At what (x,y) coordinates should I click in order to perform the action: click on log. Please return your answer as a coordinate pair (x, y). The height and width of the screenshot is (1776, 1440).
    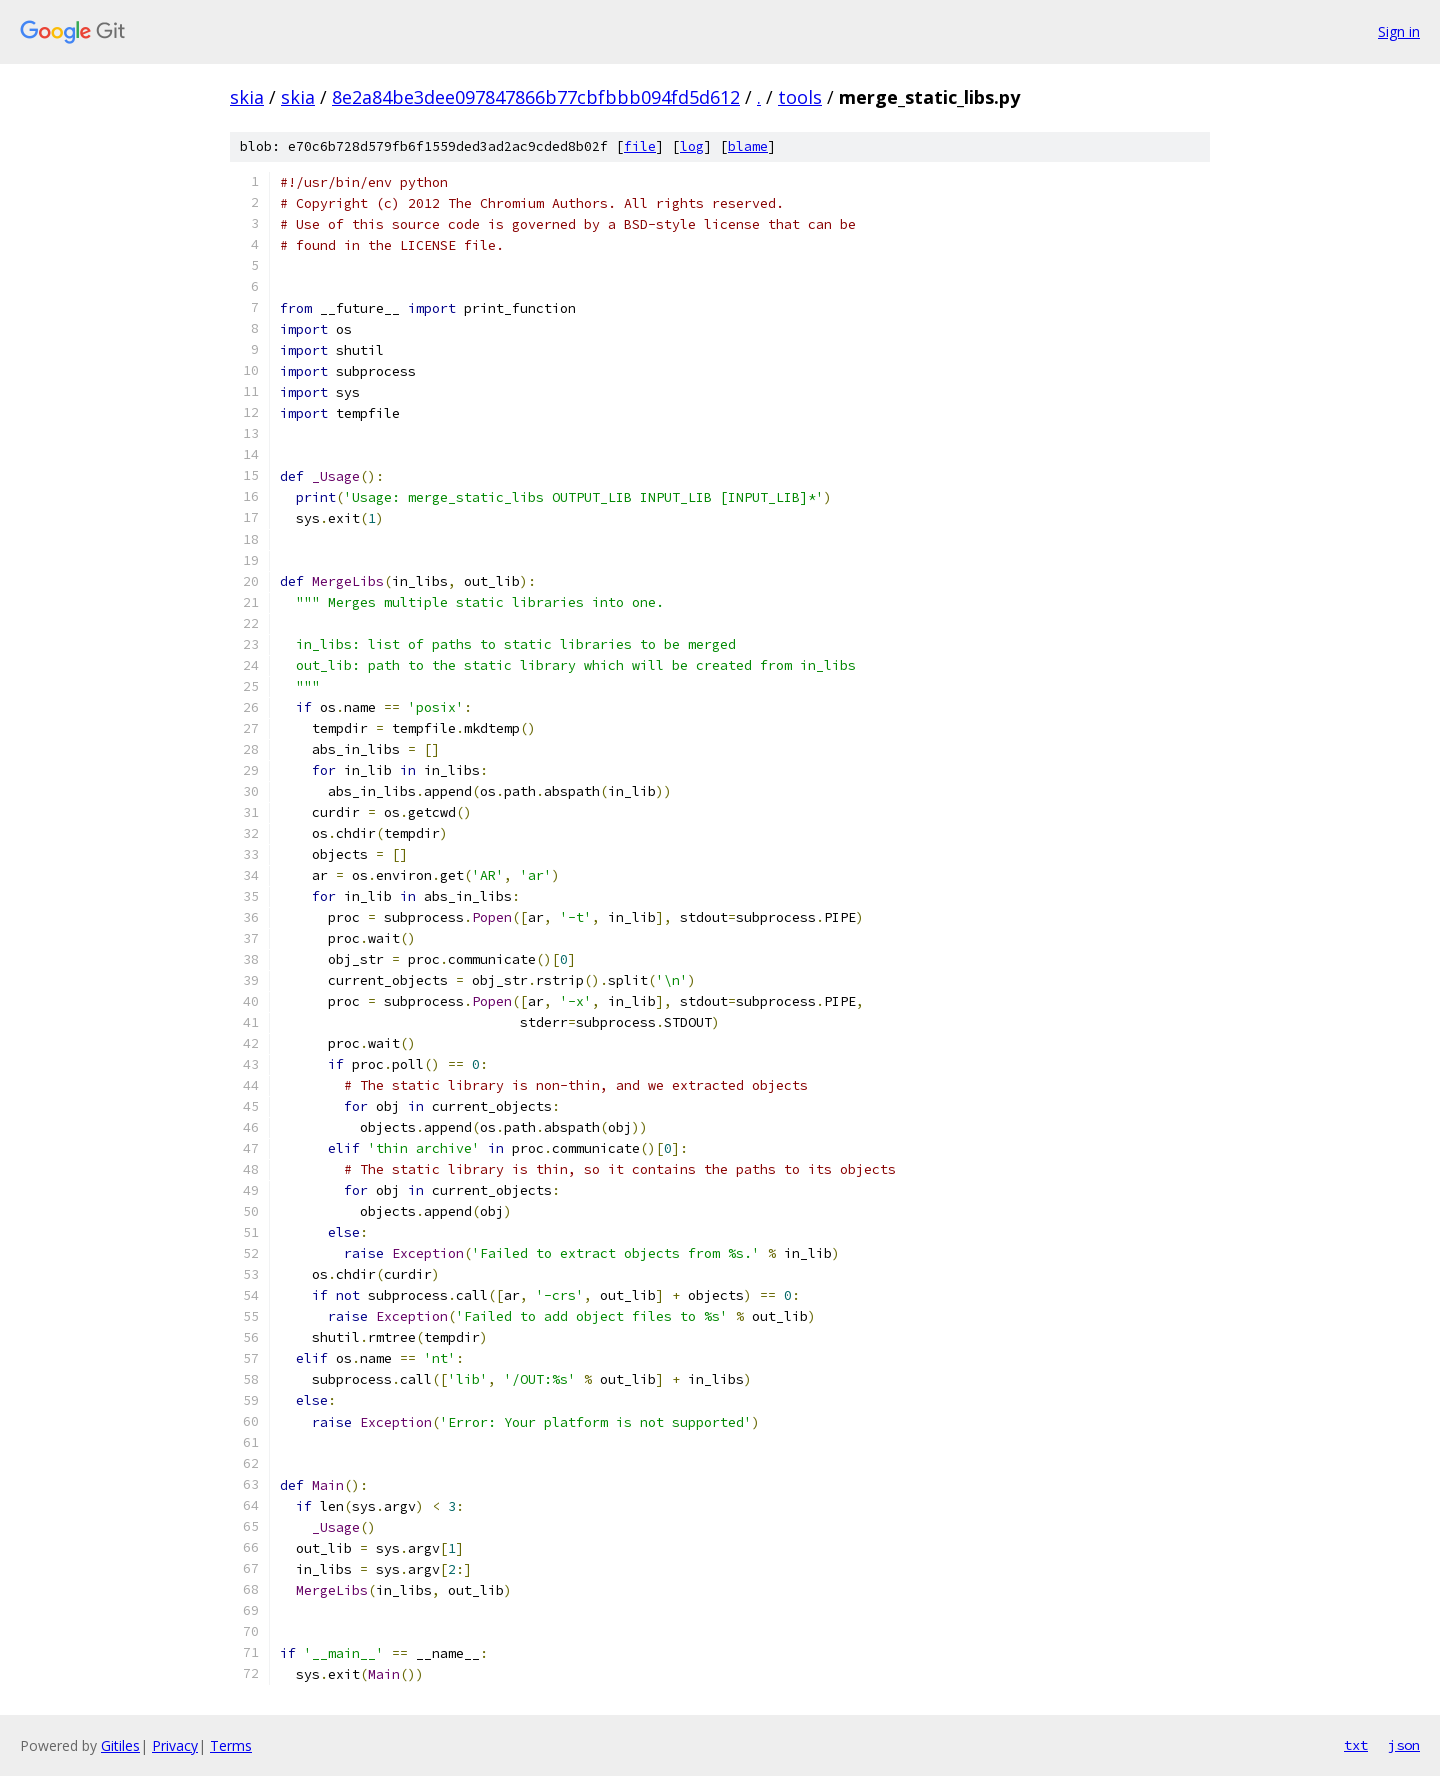
    Looking at the image, I should click on (692, 146).